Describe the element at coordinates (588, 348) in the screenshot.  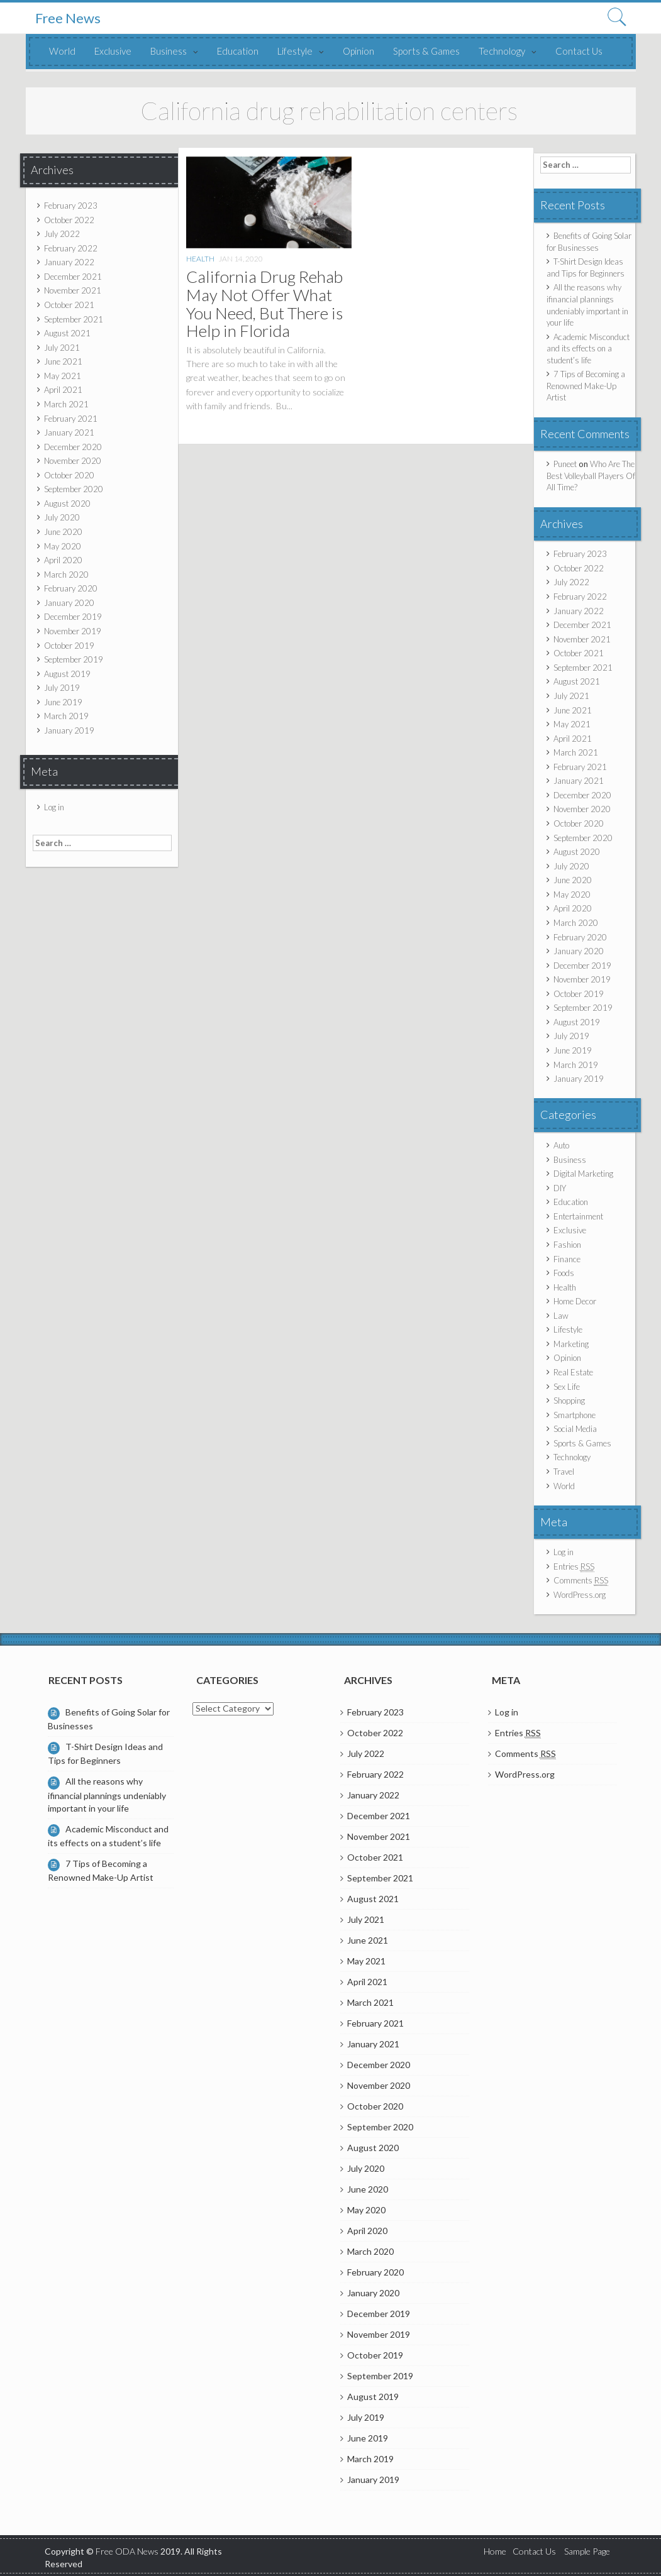
I see `Academic Misconduct and its effects on a student’s life` at that location.